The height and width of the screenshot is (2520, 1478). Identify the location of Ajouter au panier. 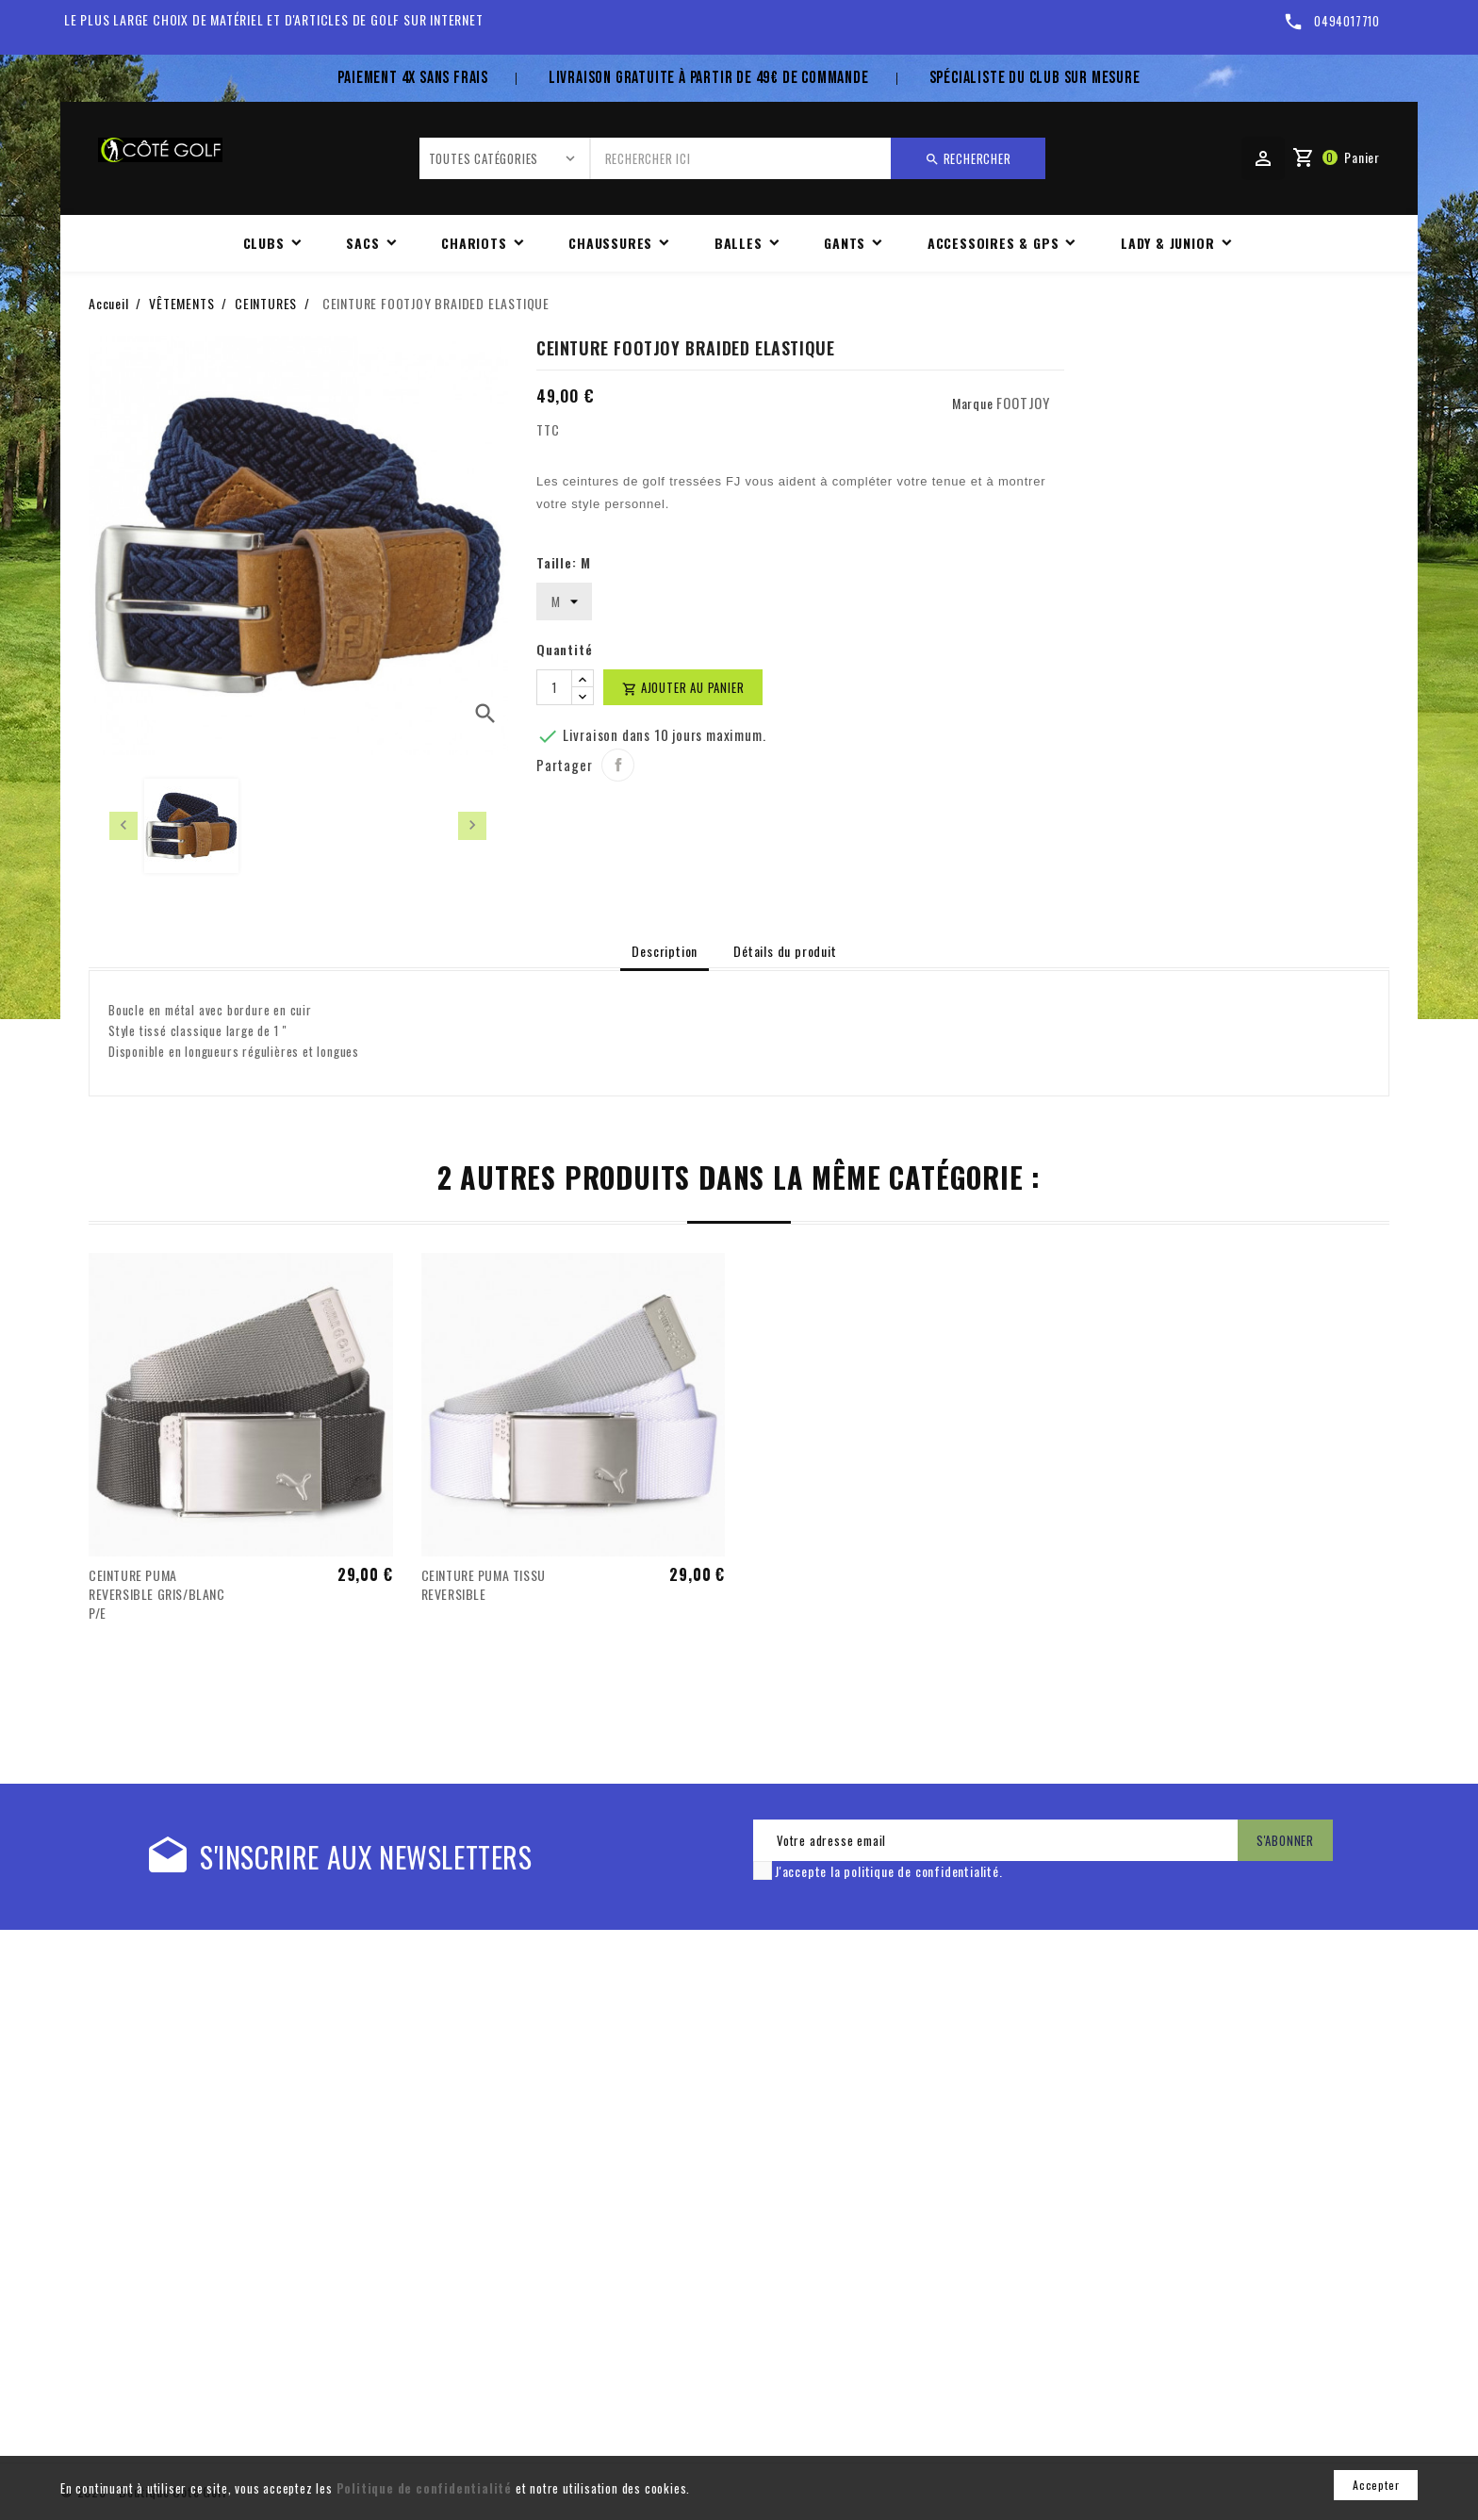
(683, 687).